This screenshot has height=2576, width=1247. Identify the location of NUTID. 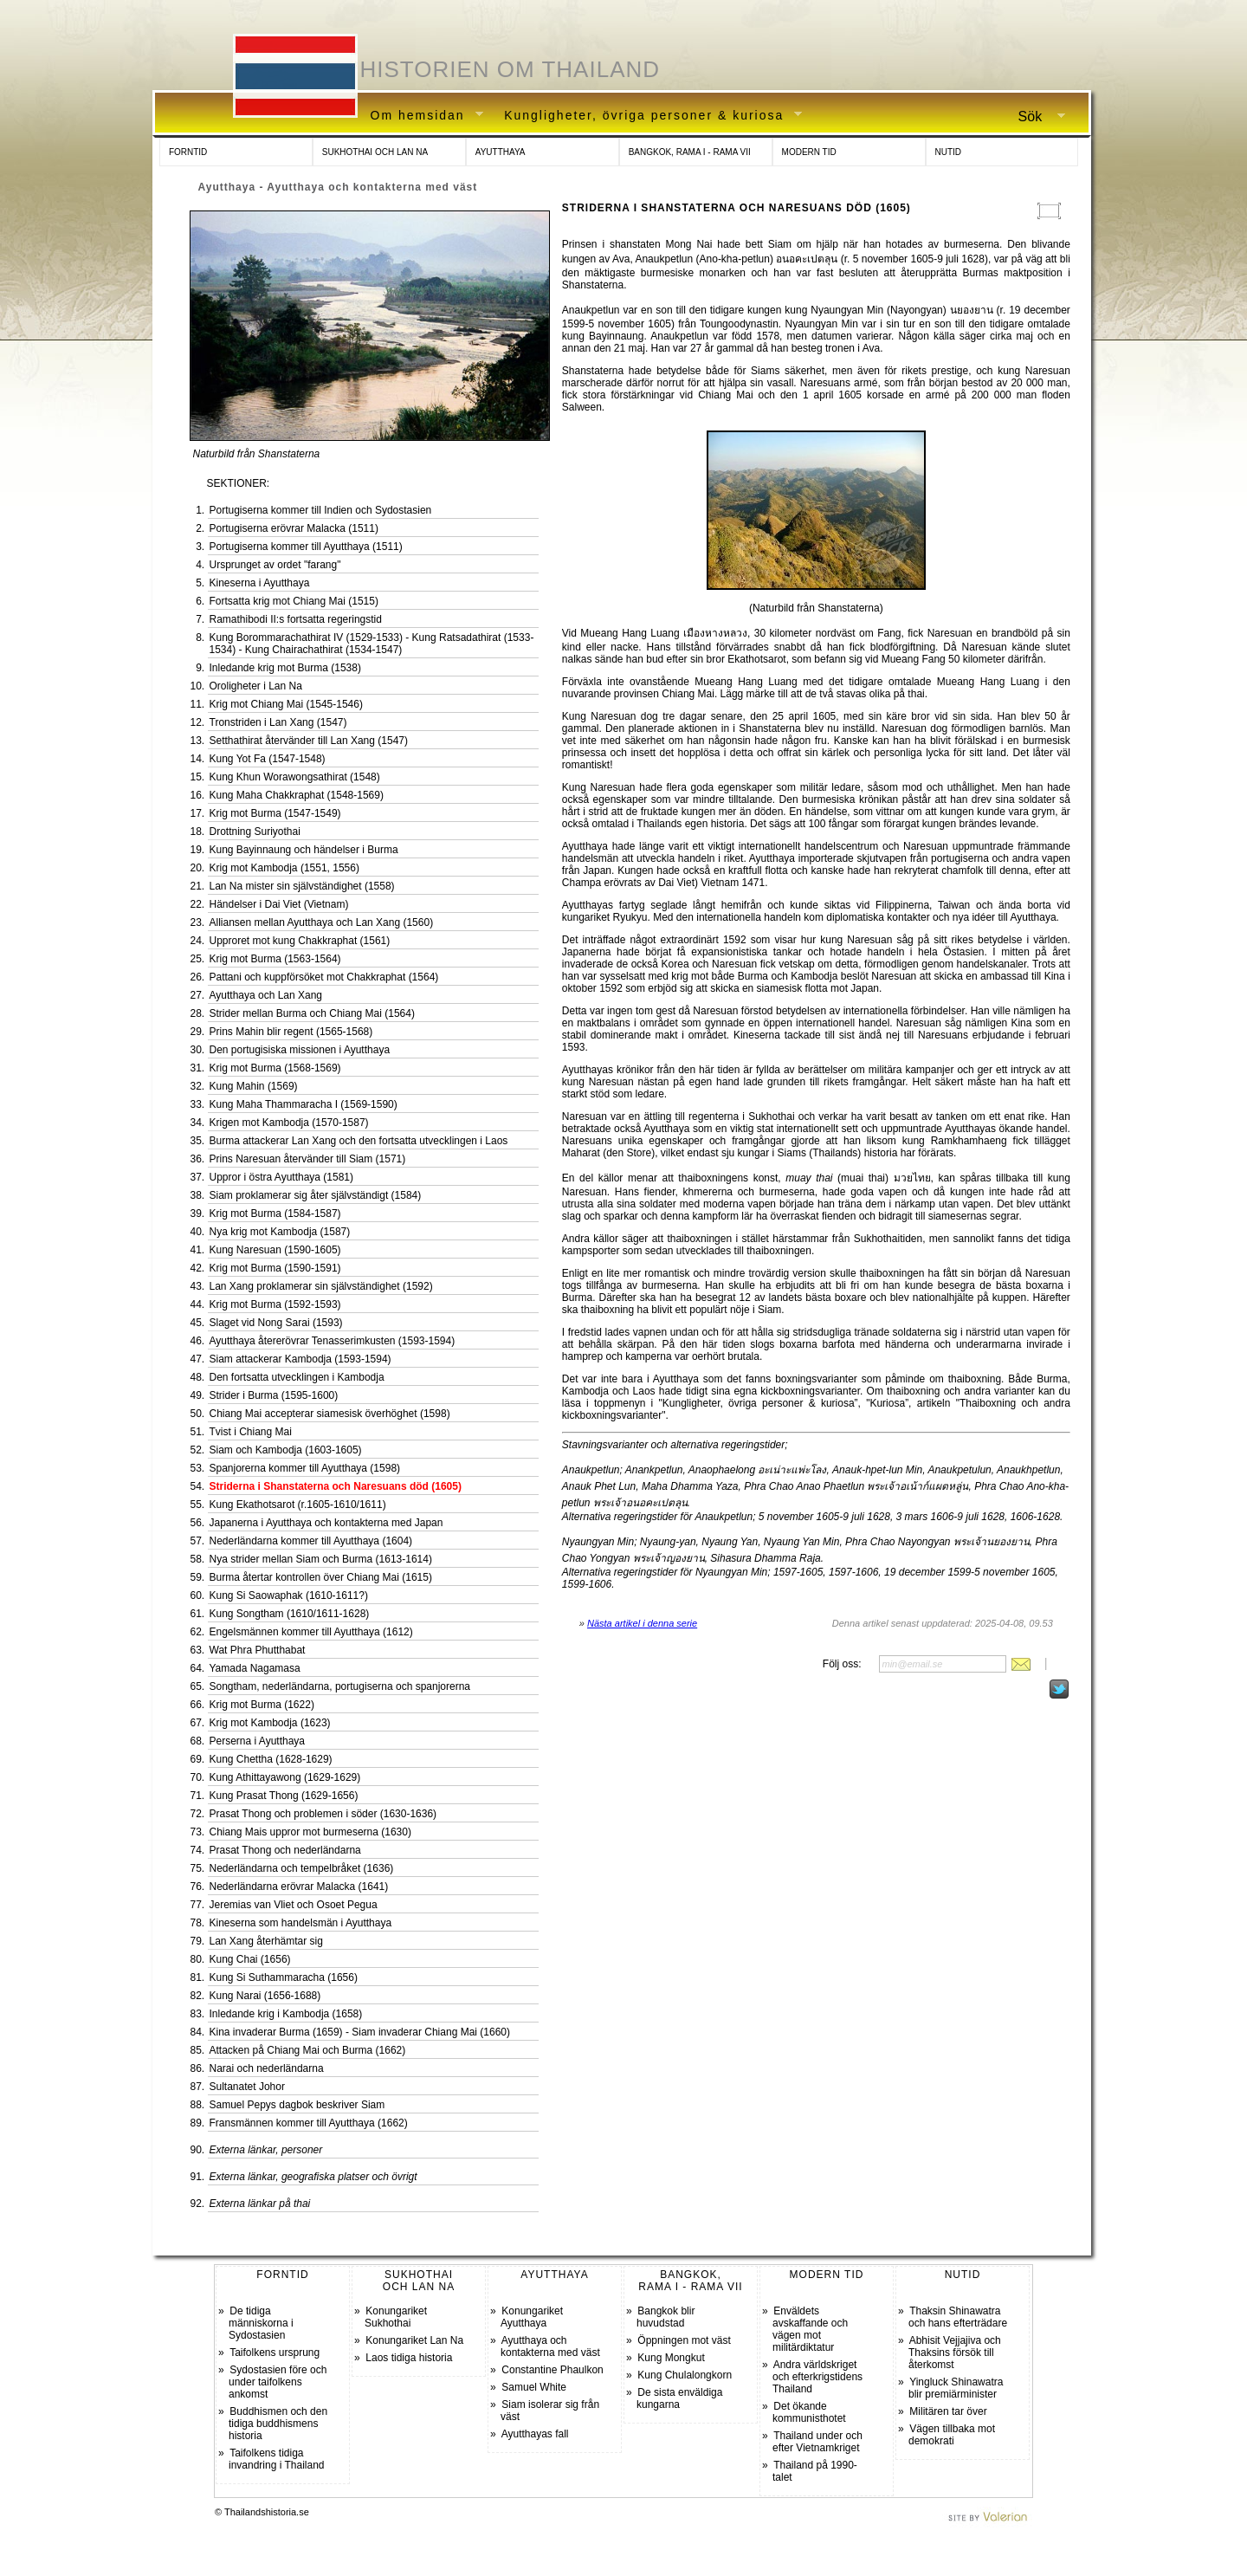
(948, 152).